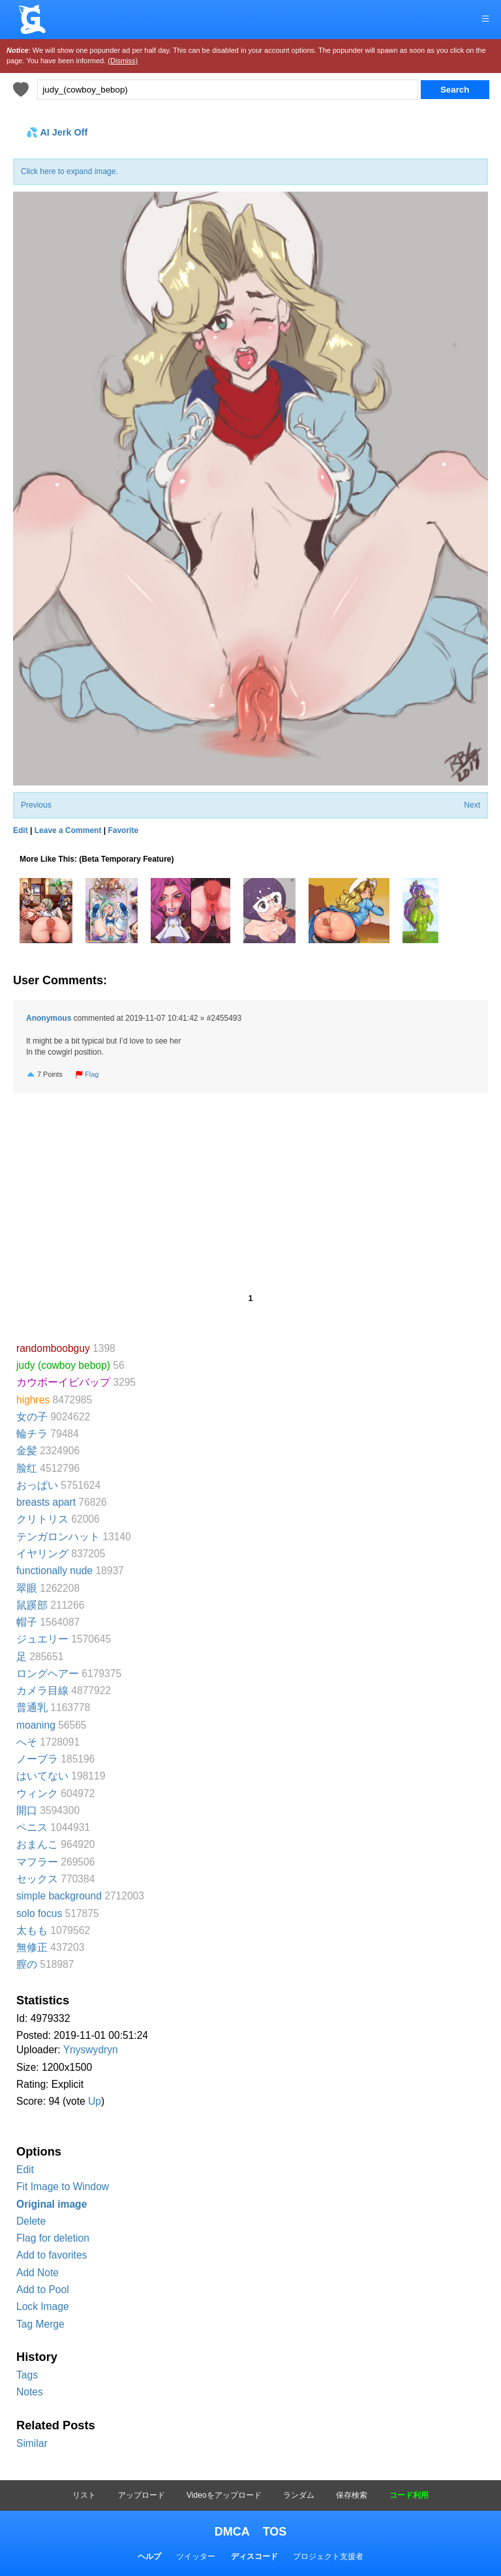 This screenshot has width=501, height=2576. Describe the element at coordinates (42, 1690) in the screenshot. I see `カメラ目線` at that location.